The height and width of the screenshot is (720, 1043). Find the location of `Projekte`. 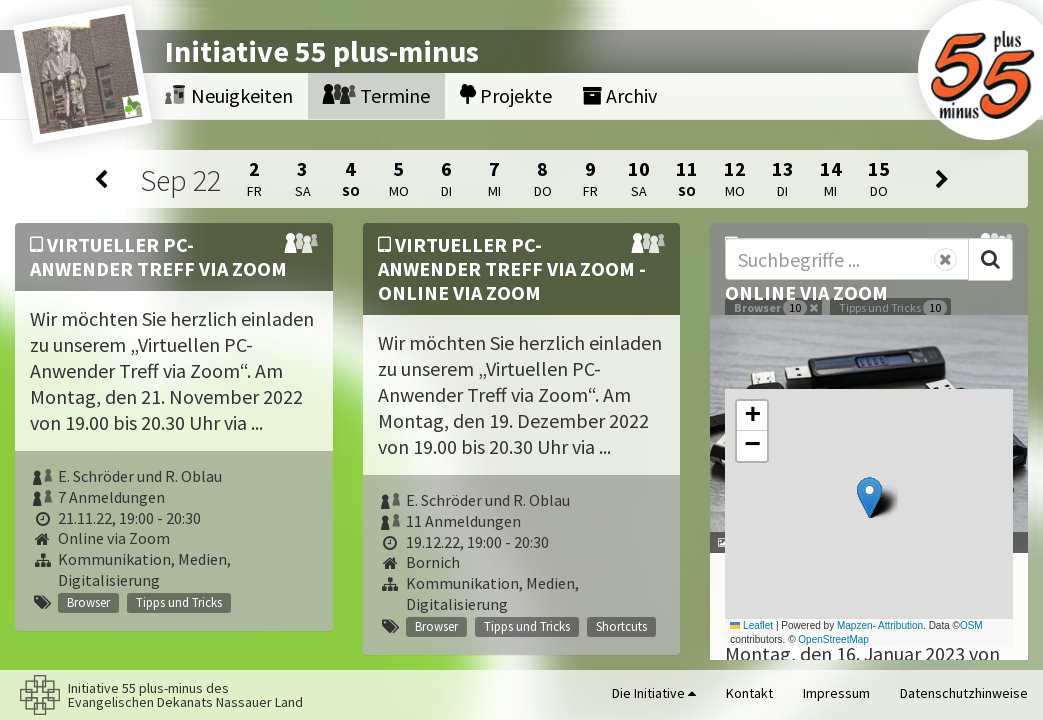

Projekte is located at coordinates (506, 95).